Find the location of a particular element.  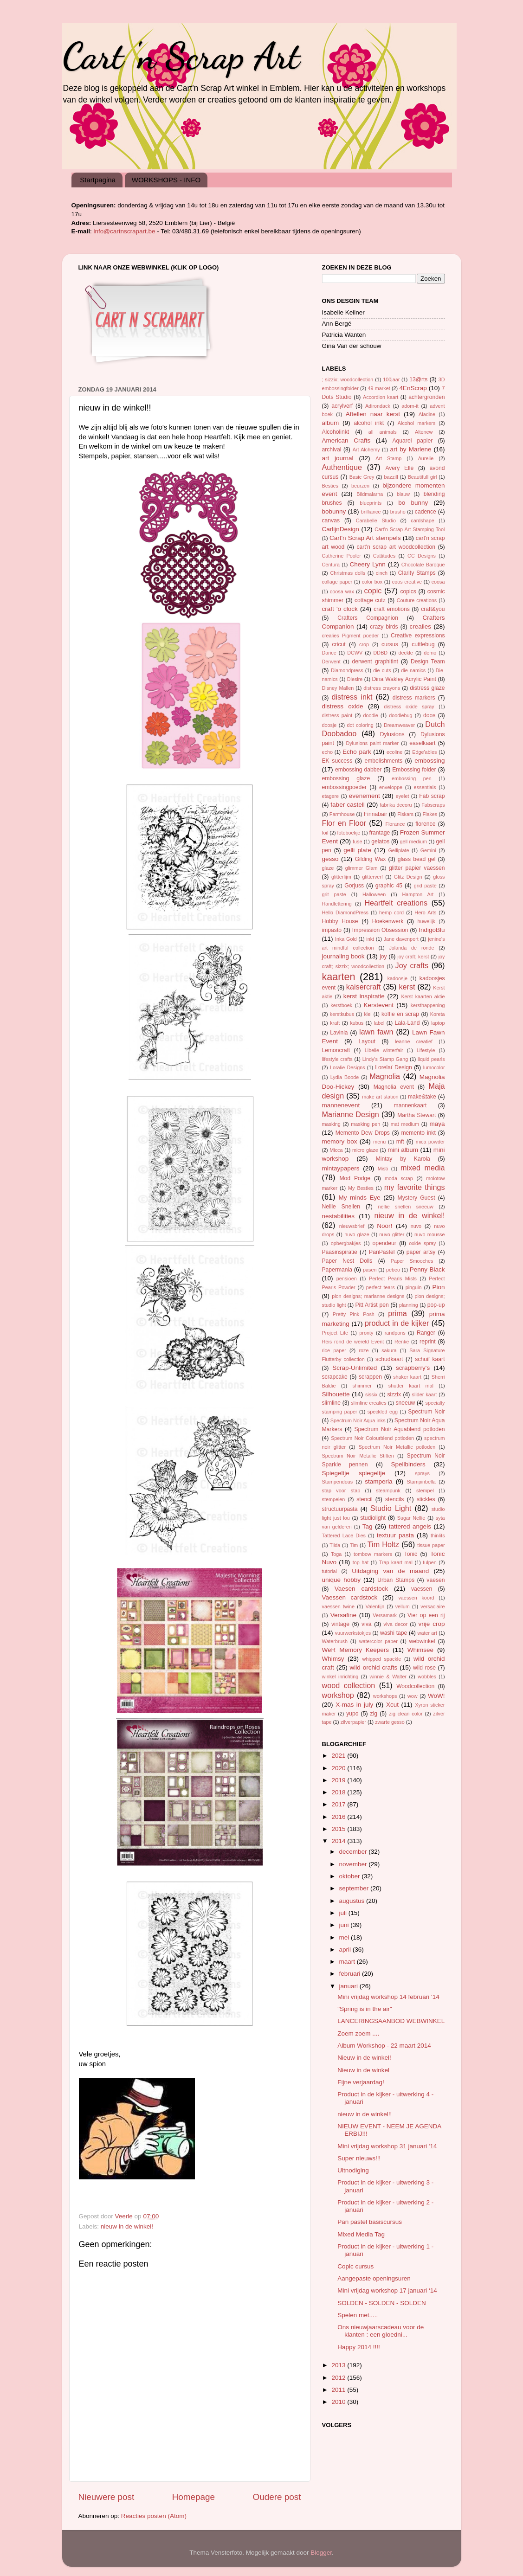

Tilda is located at coordinates (334, 1545).